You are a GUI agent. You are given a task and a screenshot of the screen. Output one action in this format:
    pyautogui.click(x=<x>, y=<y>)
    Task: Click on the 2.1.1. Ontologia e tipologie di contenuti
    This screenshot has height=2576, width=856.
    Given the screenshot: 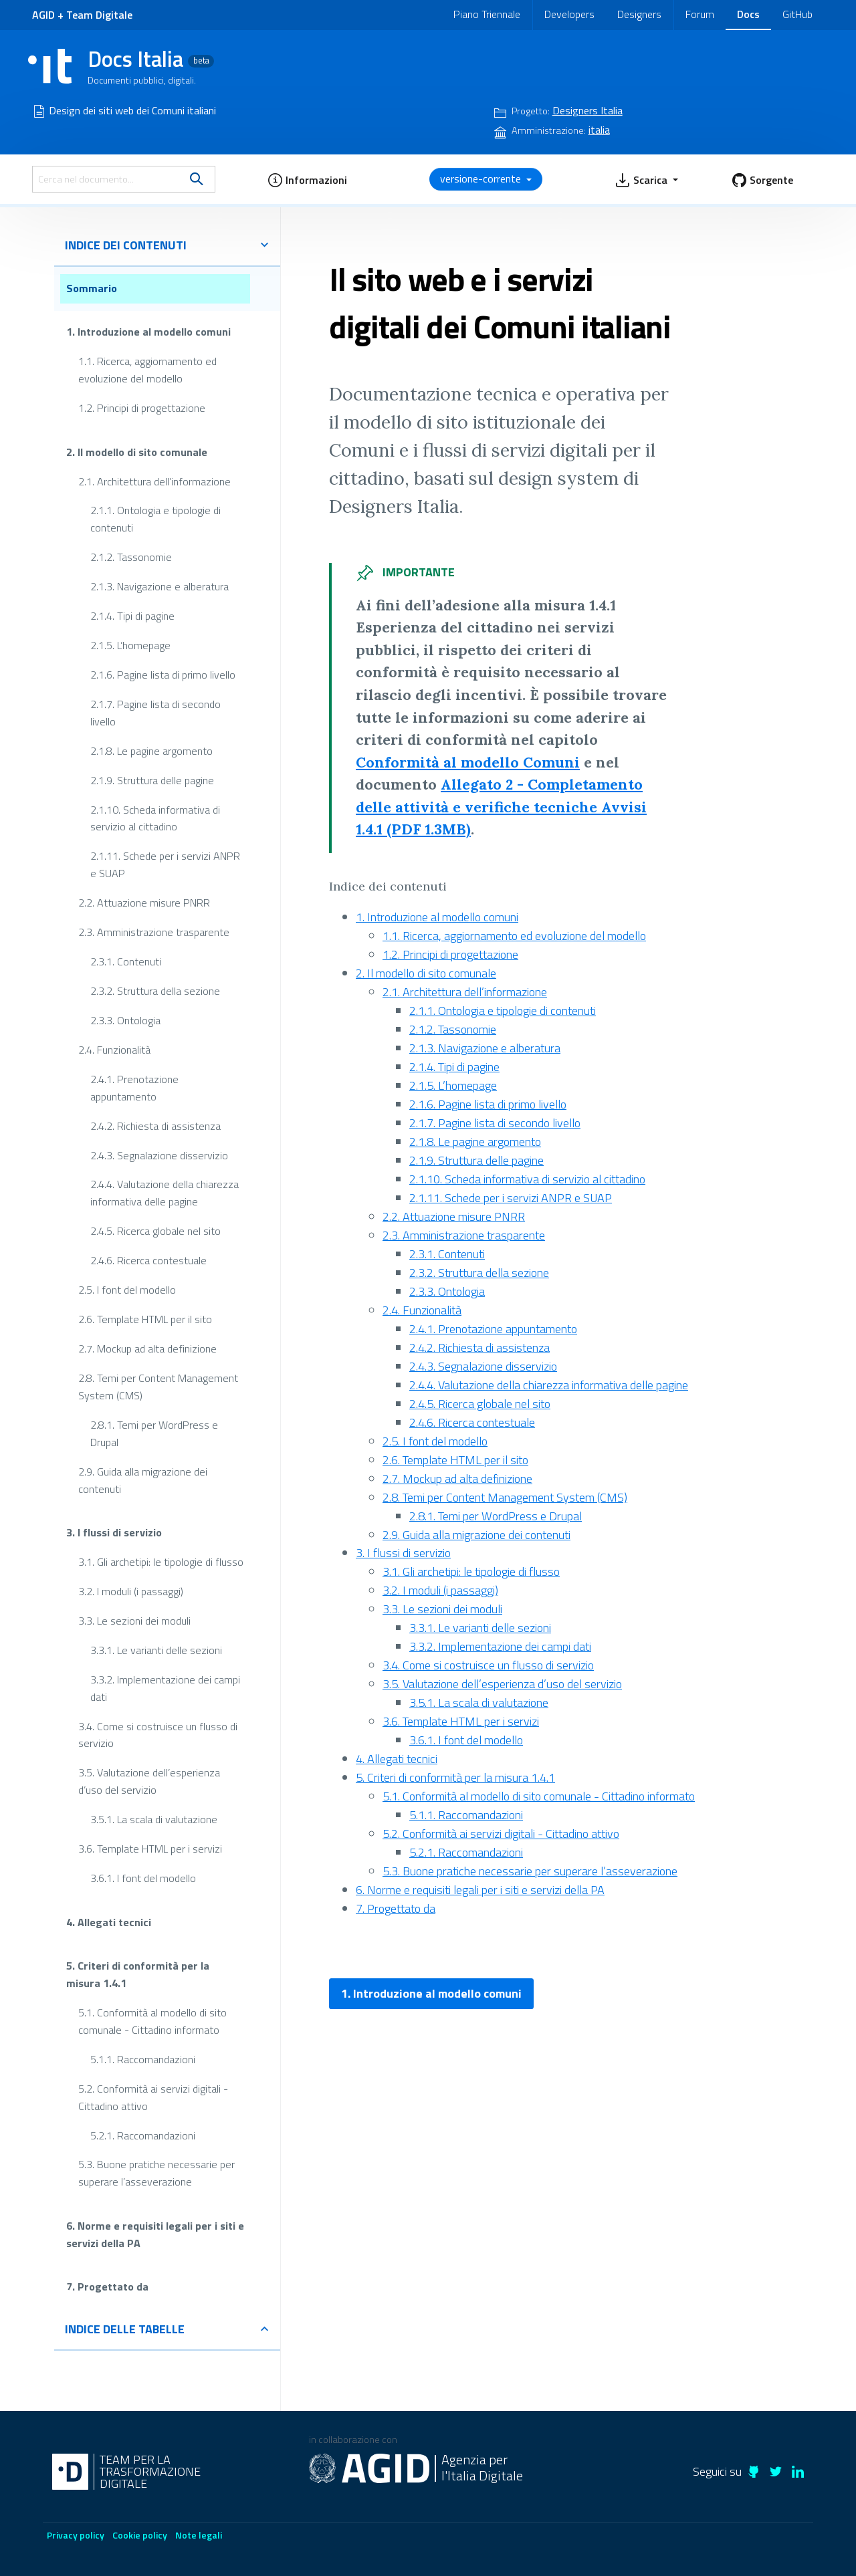 What is the action you would take?
    pyautogui.click(x=155, y=519)
    